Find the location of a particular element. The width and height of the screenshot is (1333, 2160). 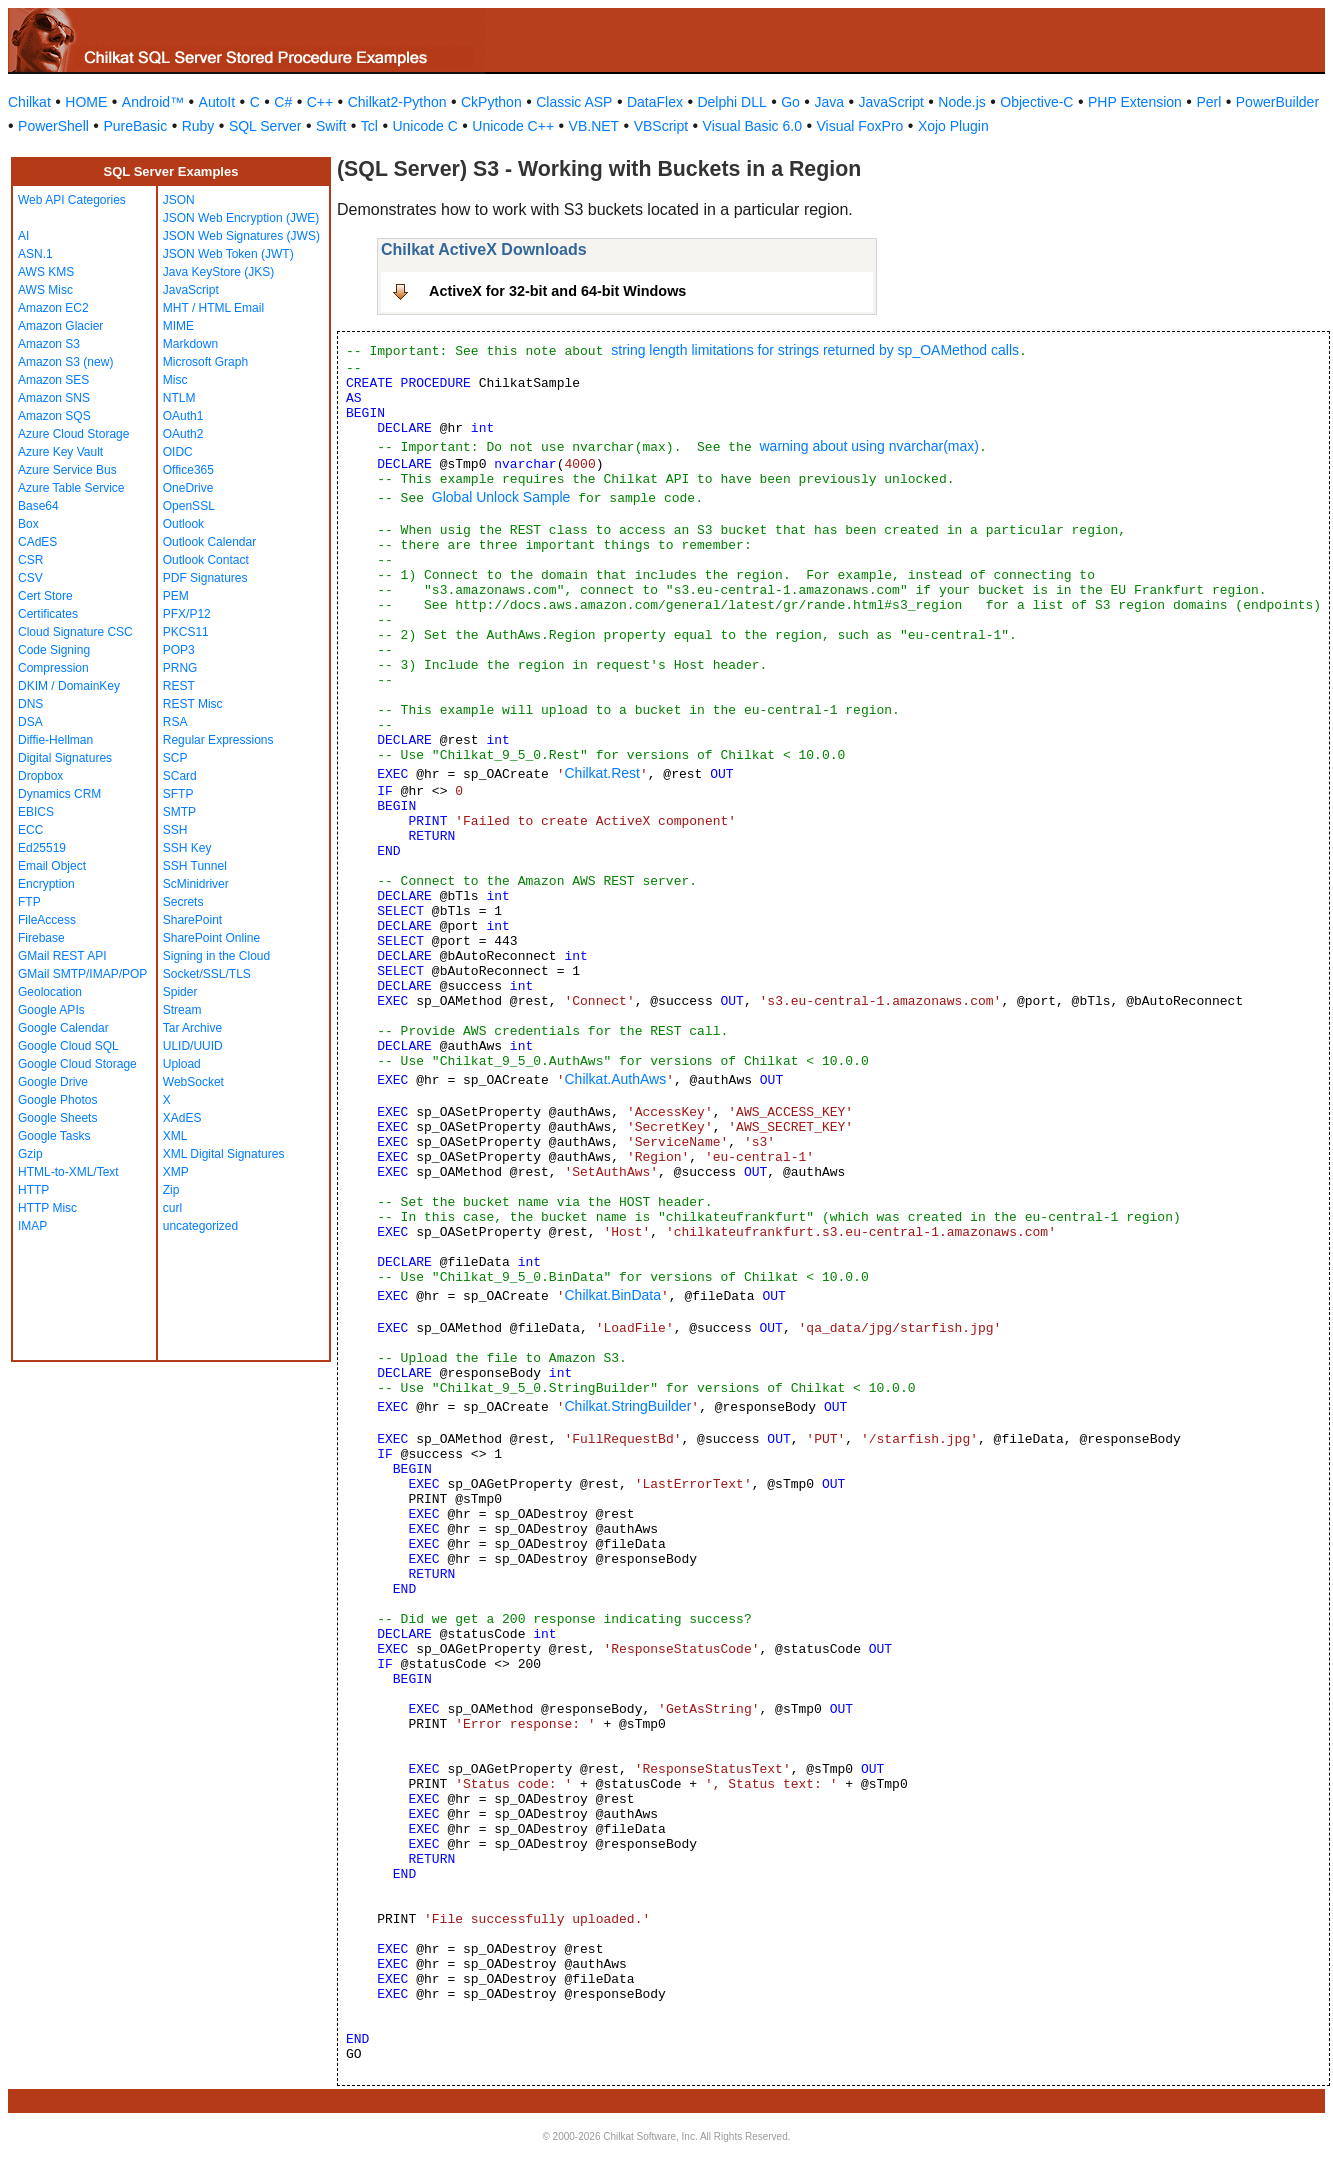

HTTP Misc is located at coordinates (47, 1208).